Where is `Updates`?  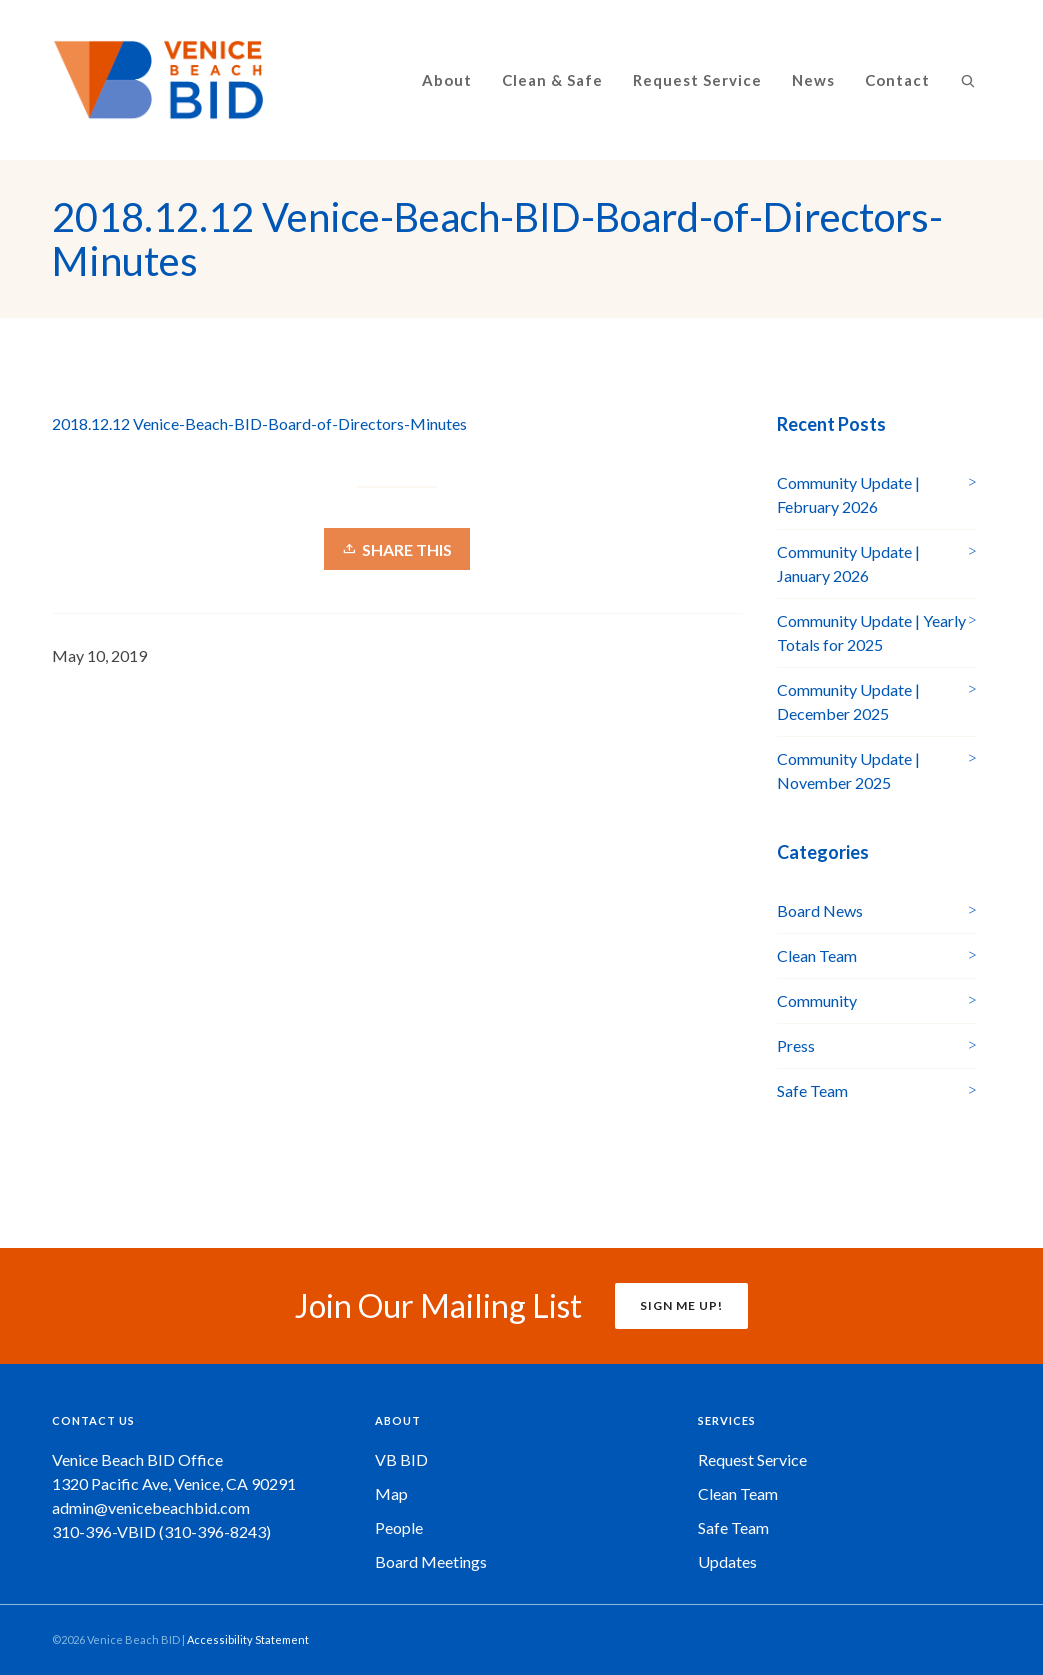
Updates is located at coordinates (727, 1561).